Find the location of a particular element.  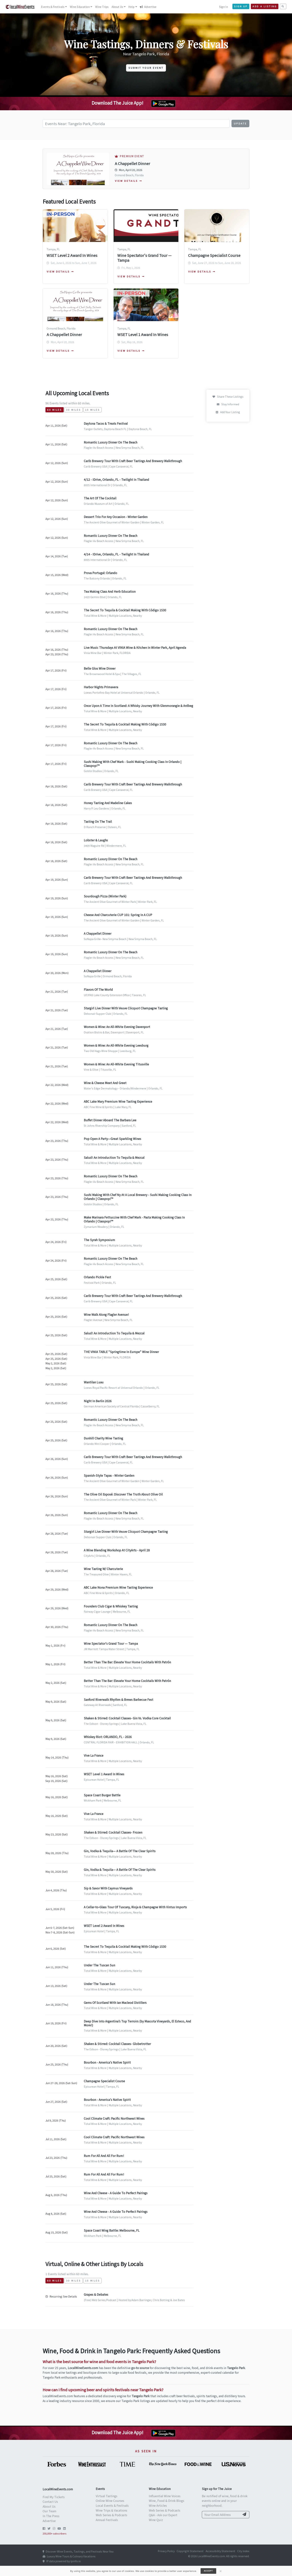

Vive La France is located at coordinates (93, 1755).